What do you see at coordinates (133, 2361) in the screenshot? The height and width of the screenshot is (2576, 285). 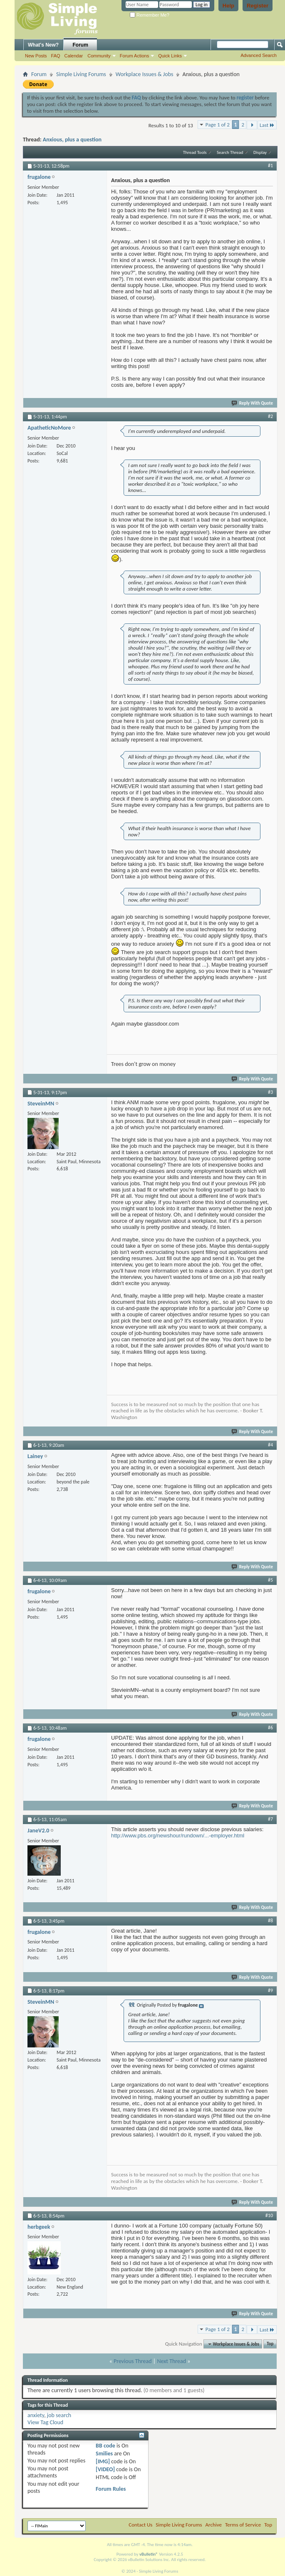 I see `Previous Thread` at bounding box center [133, 2361].